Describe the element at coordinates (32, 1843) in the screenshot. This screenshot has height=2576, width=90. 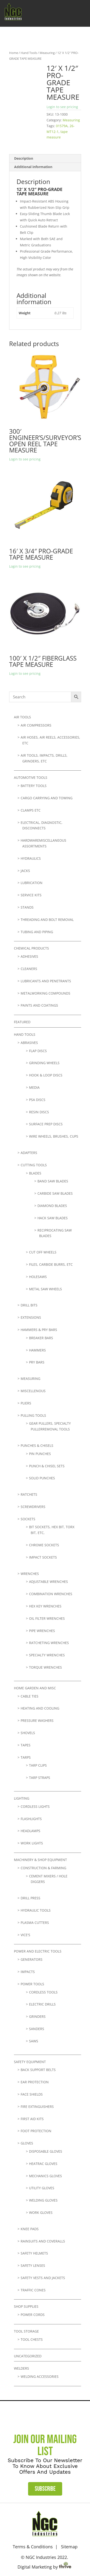
I see `Work Lights` at that location.